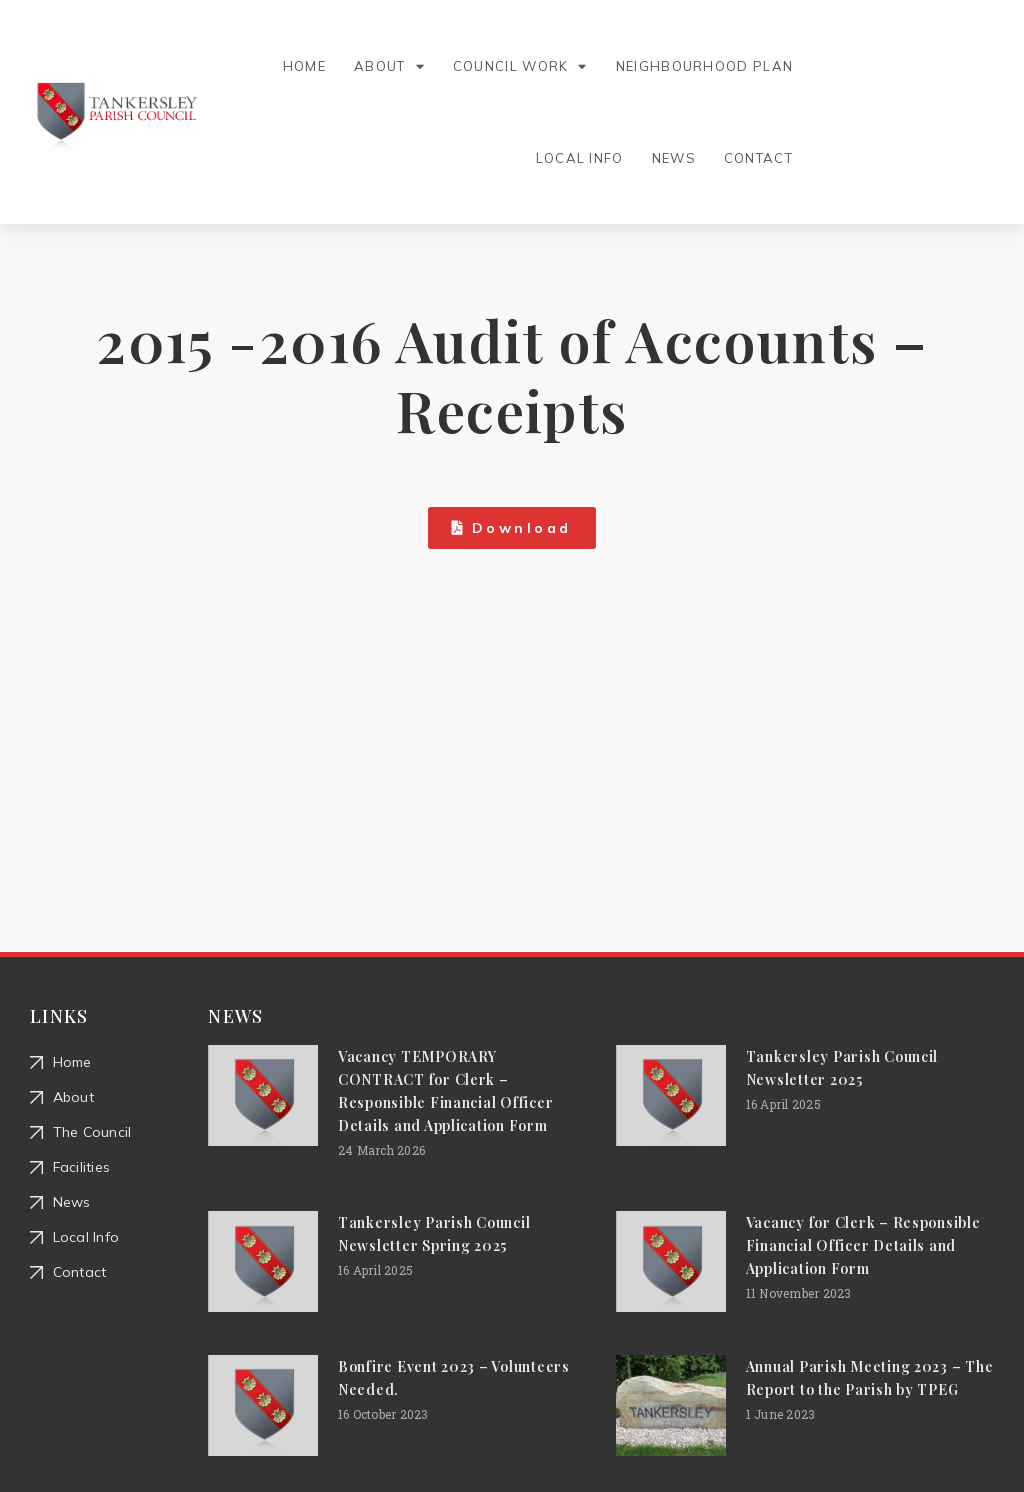  What do you see at coordinates (704, 66) in the screenshot?
I see `Neighbourhood Plan` at bounding box center [704, 66].